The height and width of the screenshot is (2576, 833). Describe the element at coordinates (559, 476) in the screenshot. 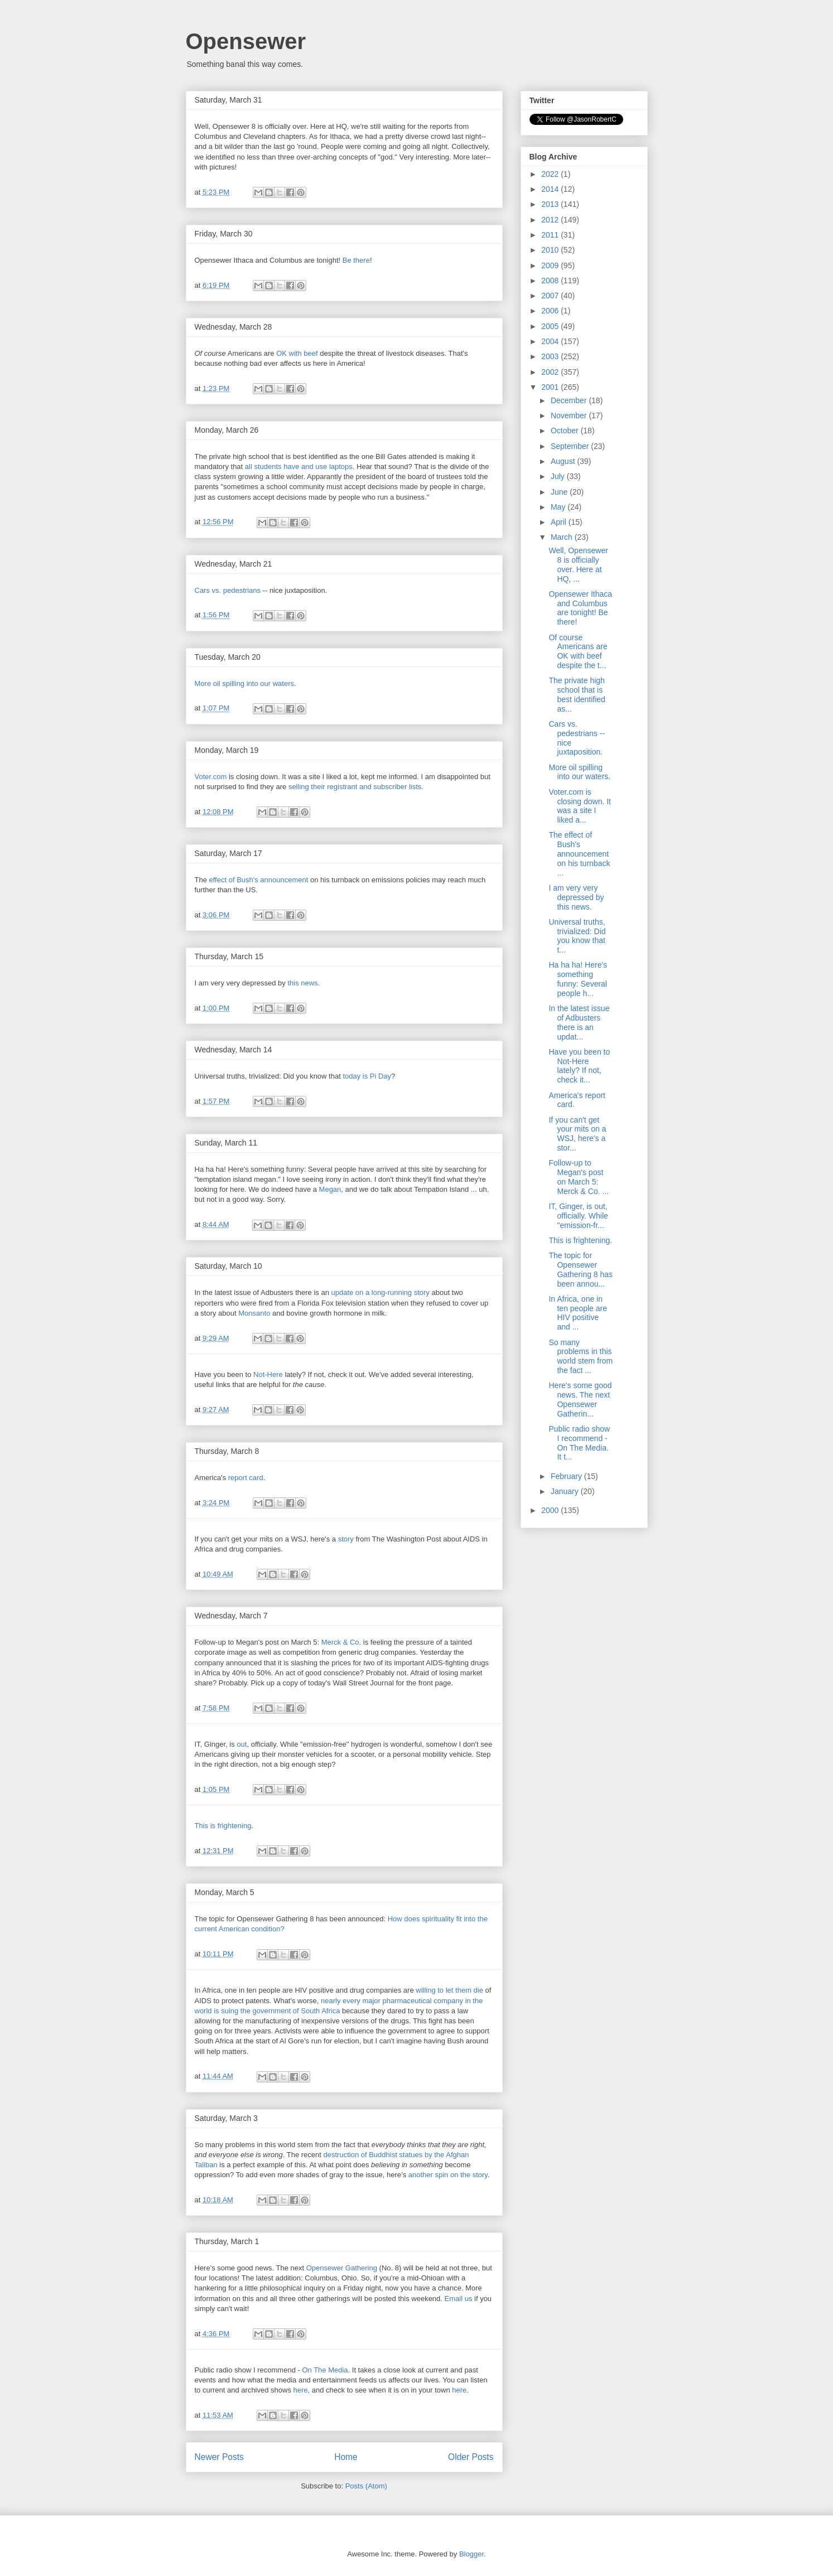

I see `July` at that location.